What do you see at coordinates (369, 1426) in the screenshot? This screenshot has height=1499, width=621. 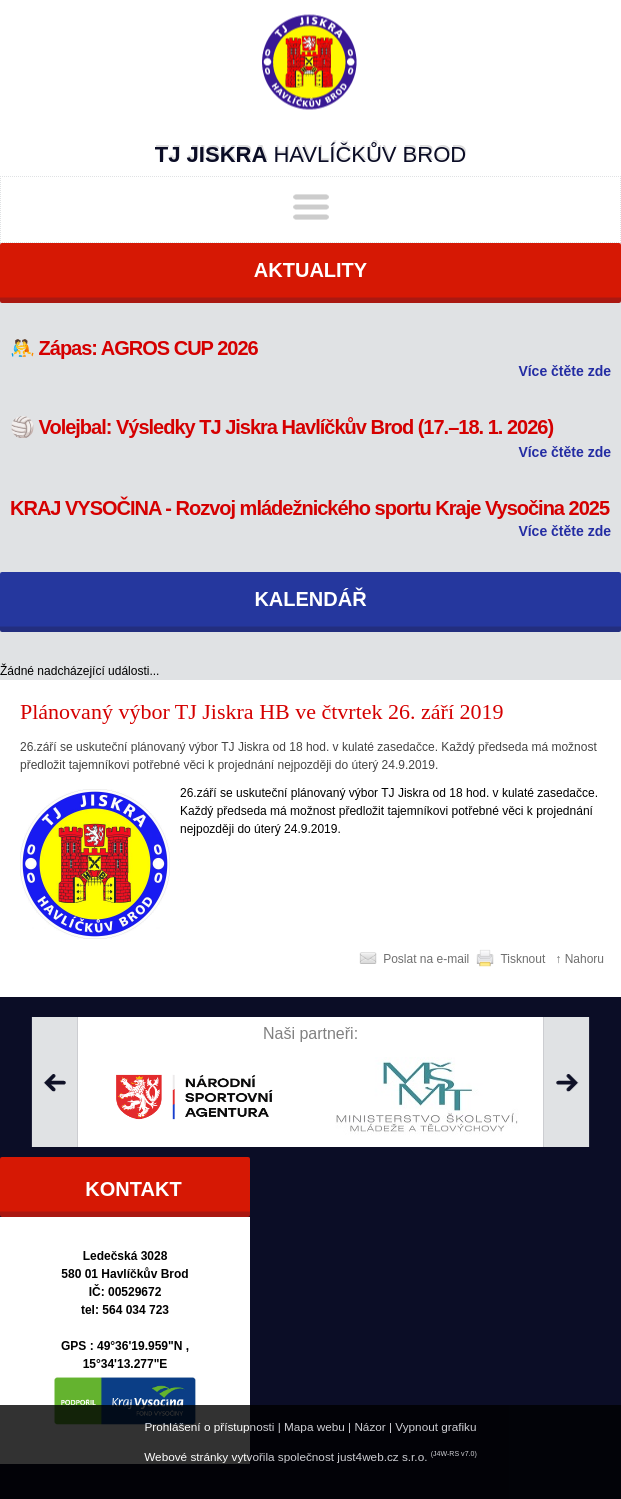 I see `Názor` at bounding box center [369, 1426].